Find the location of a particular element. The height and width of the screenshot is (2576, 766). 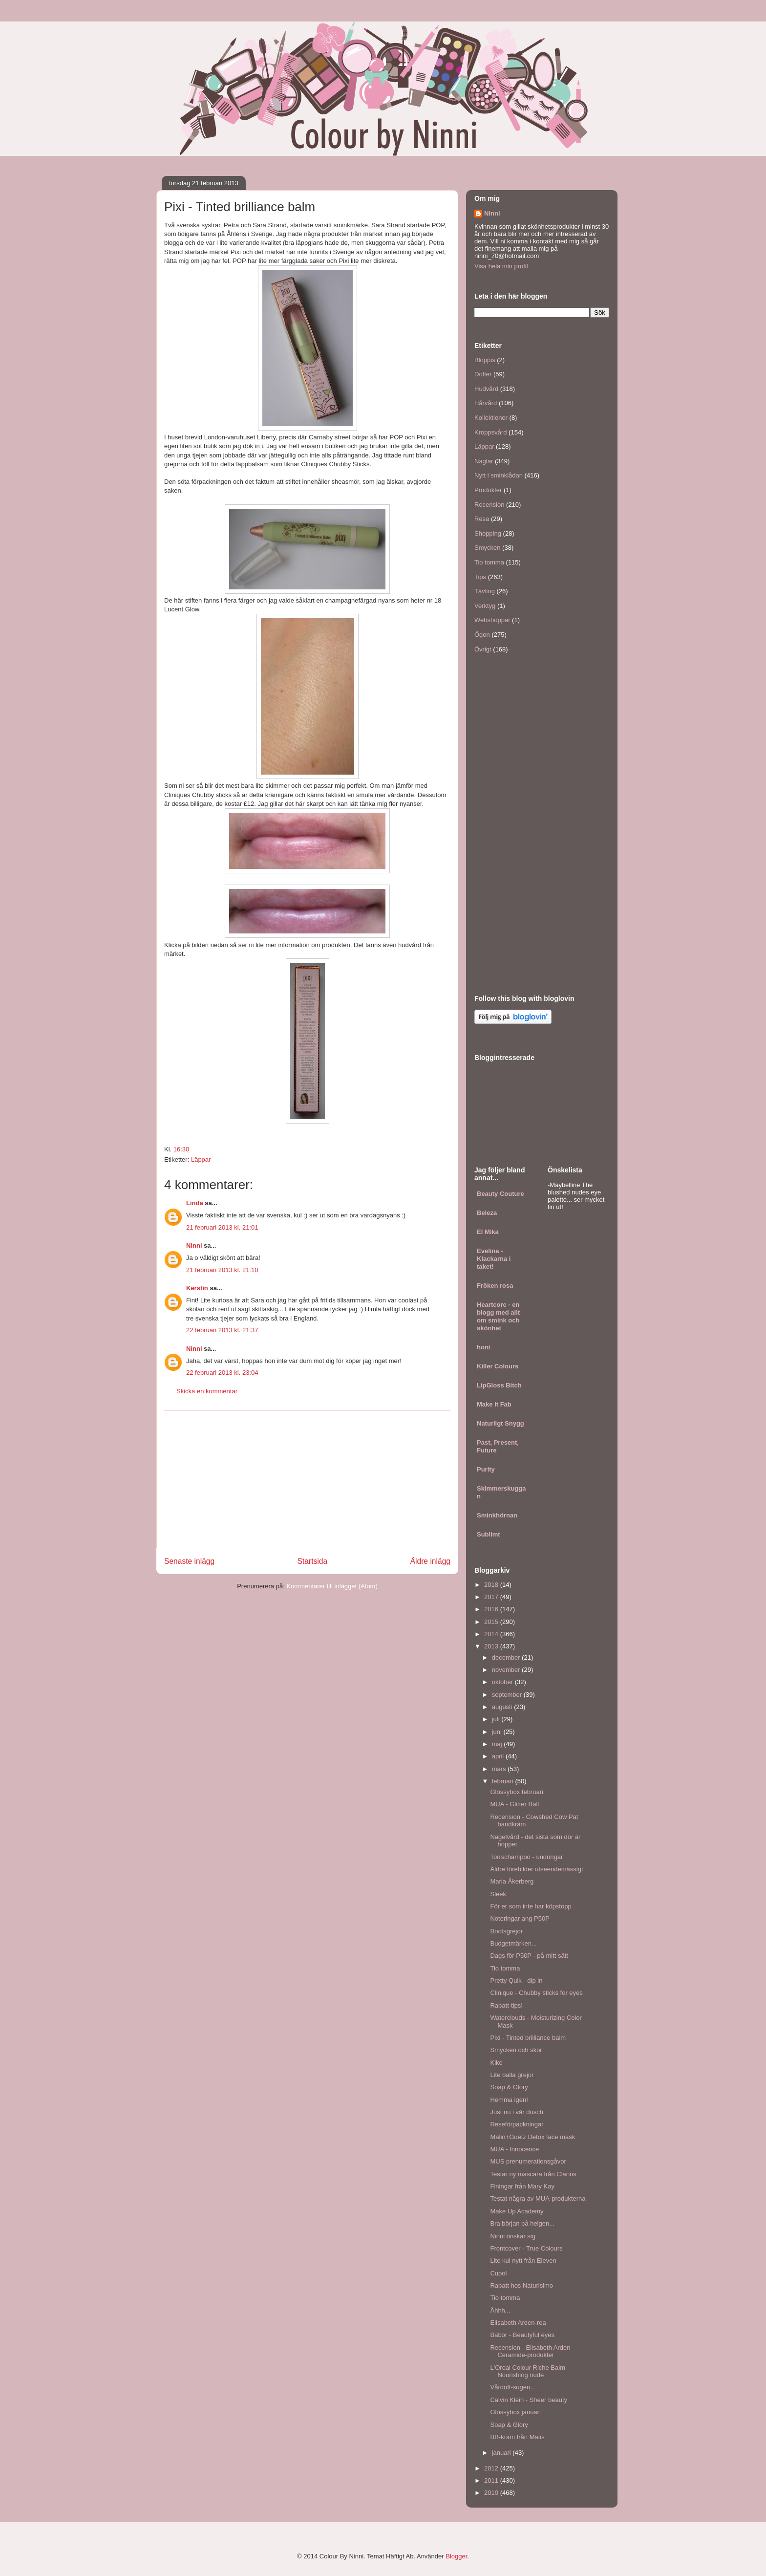

2015 is located at coordinates (492, 1621).